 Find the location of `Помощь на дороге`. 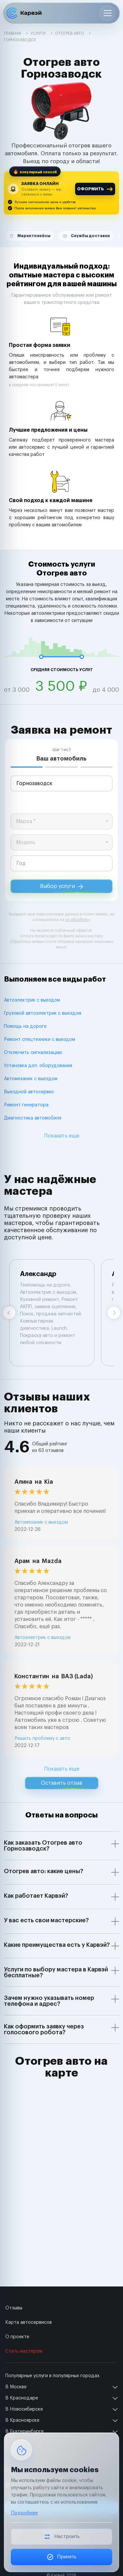

Помощь на дороге is located at coordinates (25, 1026).